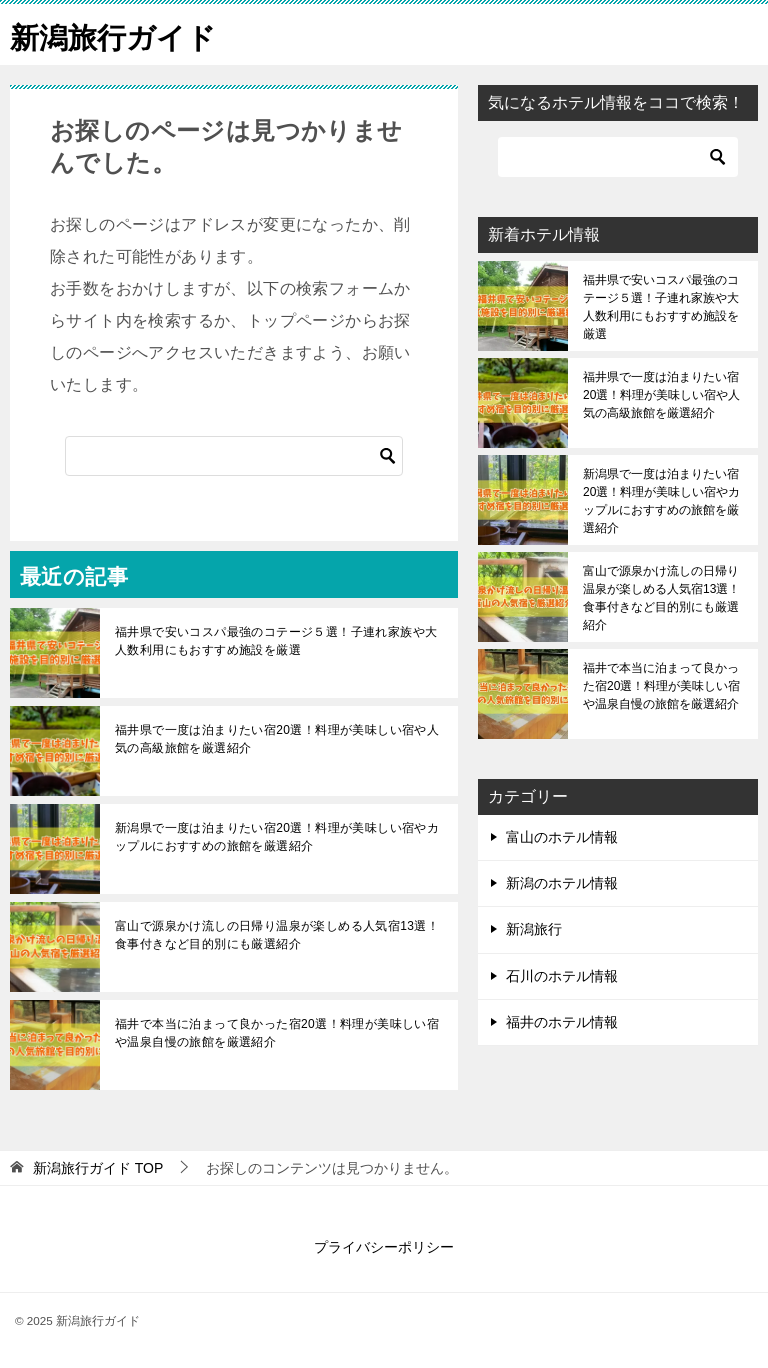 The image size is (768, 1368). I want to click on 福井で本当に泊まって良かった宿20選！料理が美味しい宿や温泉自慢の旅館を厳選紹介, so click(277, 1033).